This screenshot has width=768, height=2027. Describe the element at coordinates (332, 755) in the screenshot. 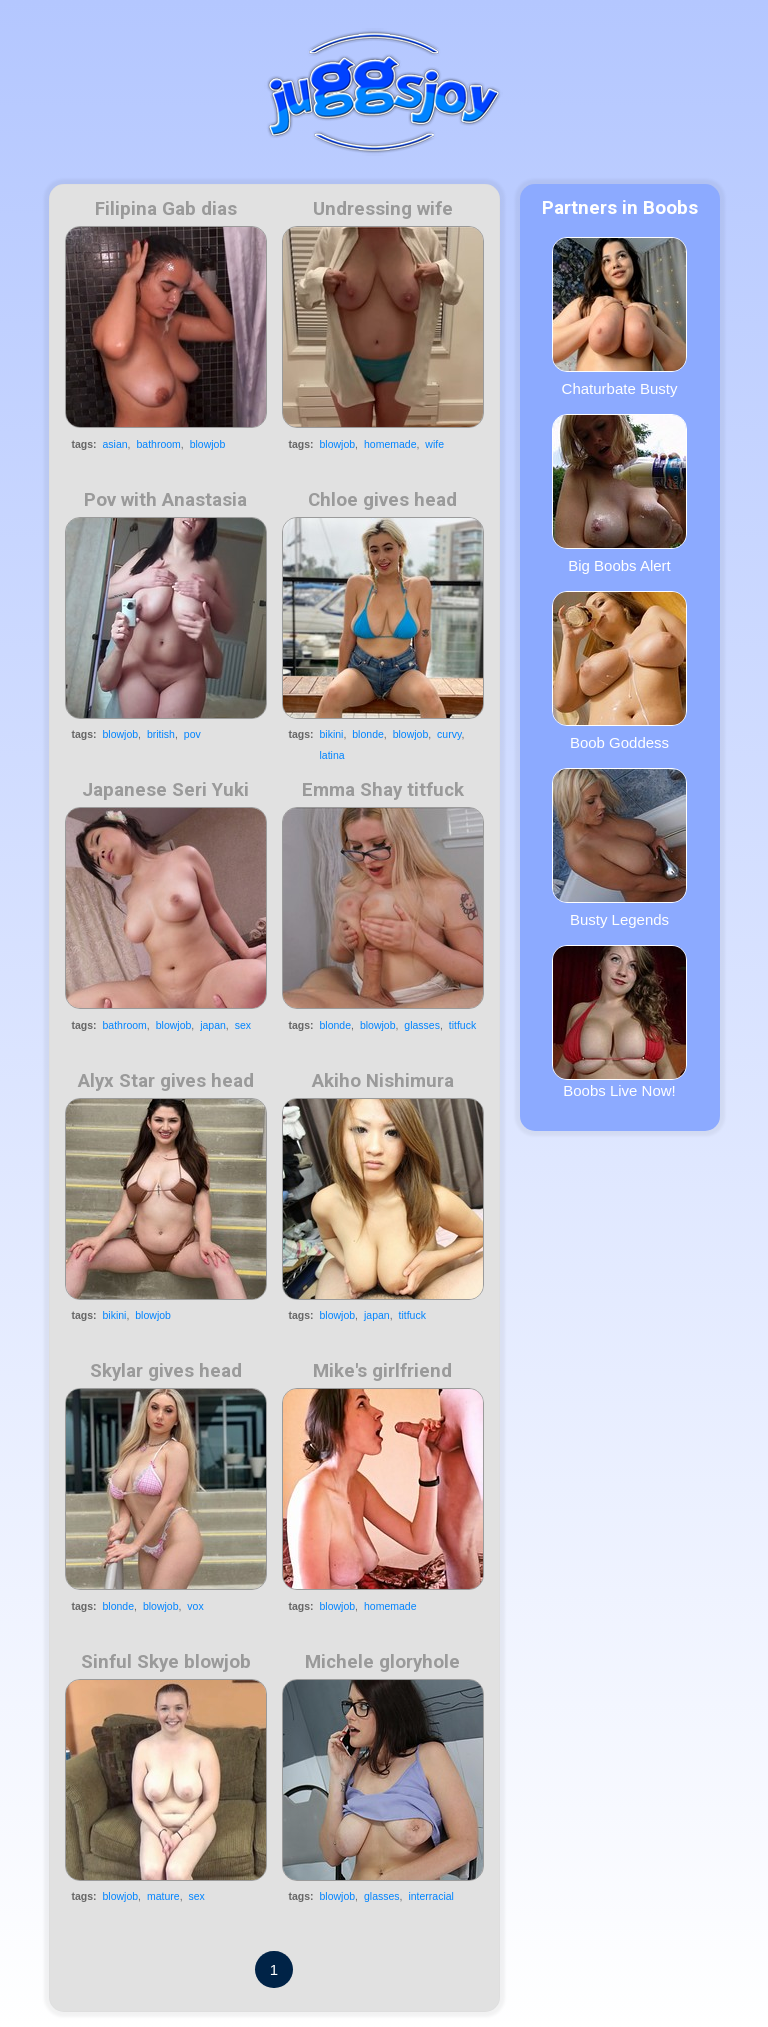

I see `latina` at that location.